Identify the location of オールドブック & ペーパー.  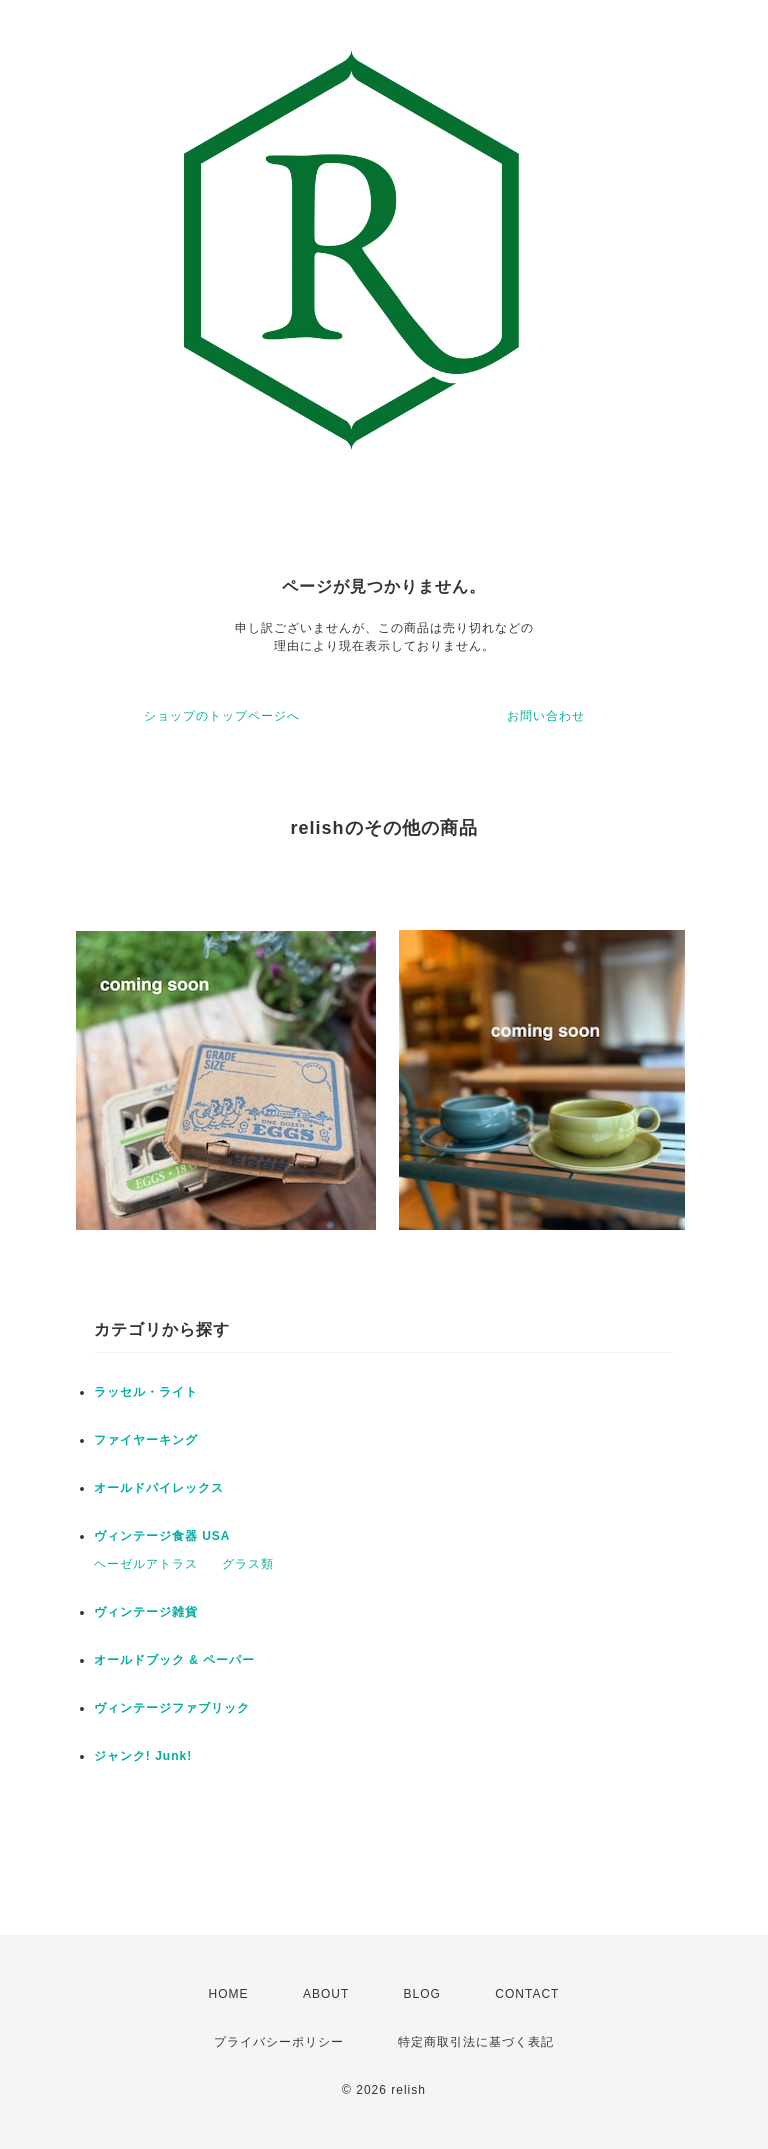
(174, 1660).